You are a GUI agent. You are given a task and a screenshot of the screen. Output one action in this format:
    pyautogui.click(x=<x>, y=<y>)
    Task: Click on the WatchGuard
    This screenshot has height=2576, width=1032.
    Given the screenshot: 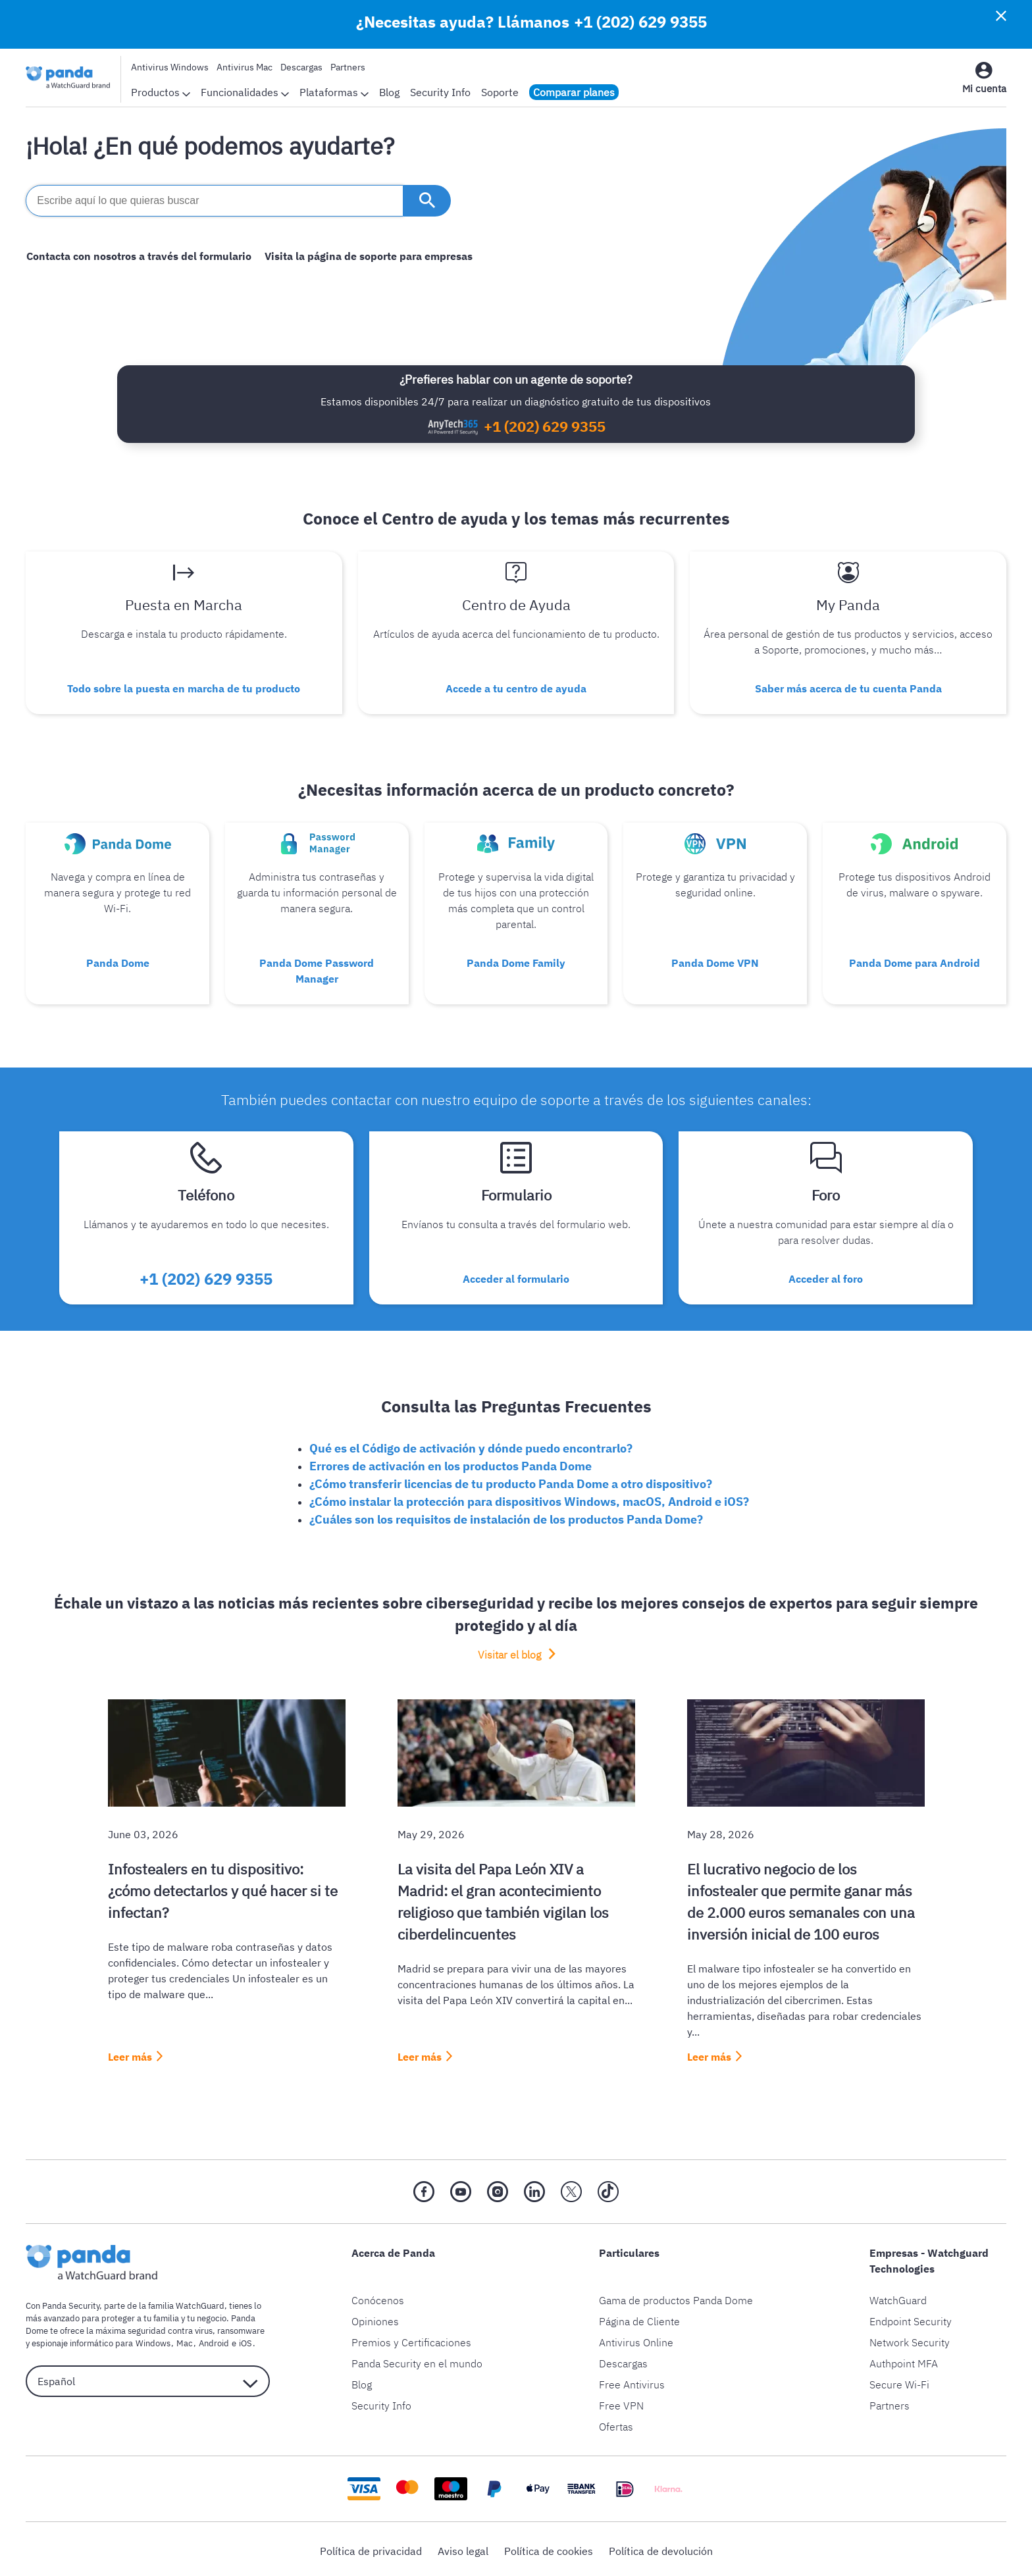 What is the action you would take?
    pyautogui.click(x=898, y=2296)
    